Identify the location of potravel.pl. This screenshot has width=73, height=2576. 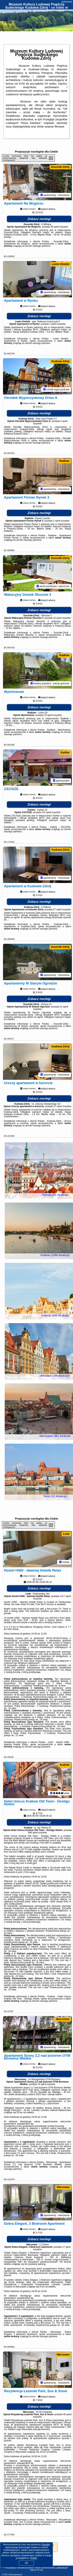
(67, 1).